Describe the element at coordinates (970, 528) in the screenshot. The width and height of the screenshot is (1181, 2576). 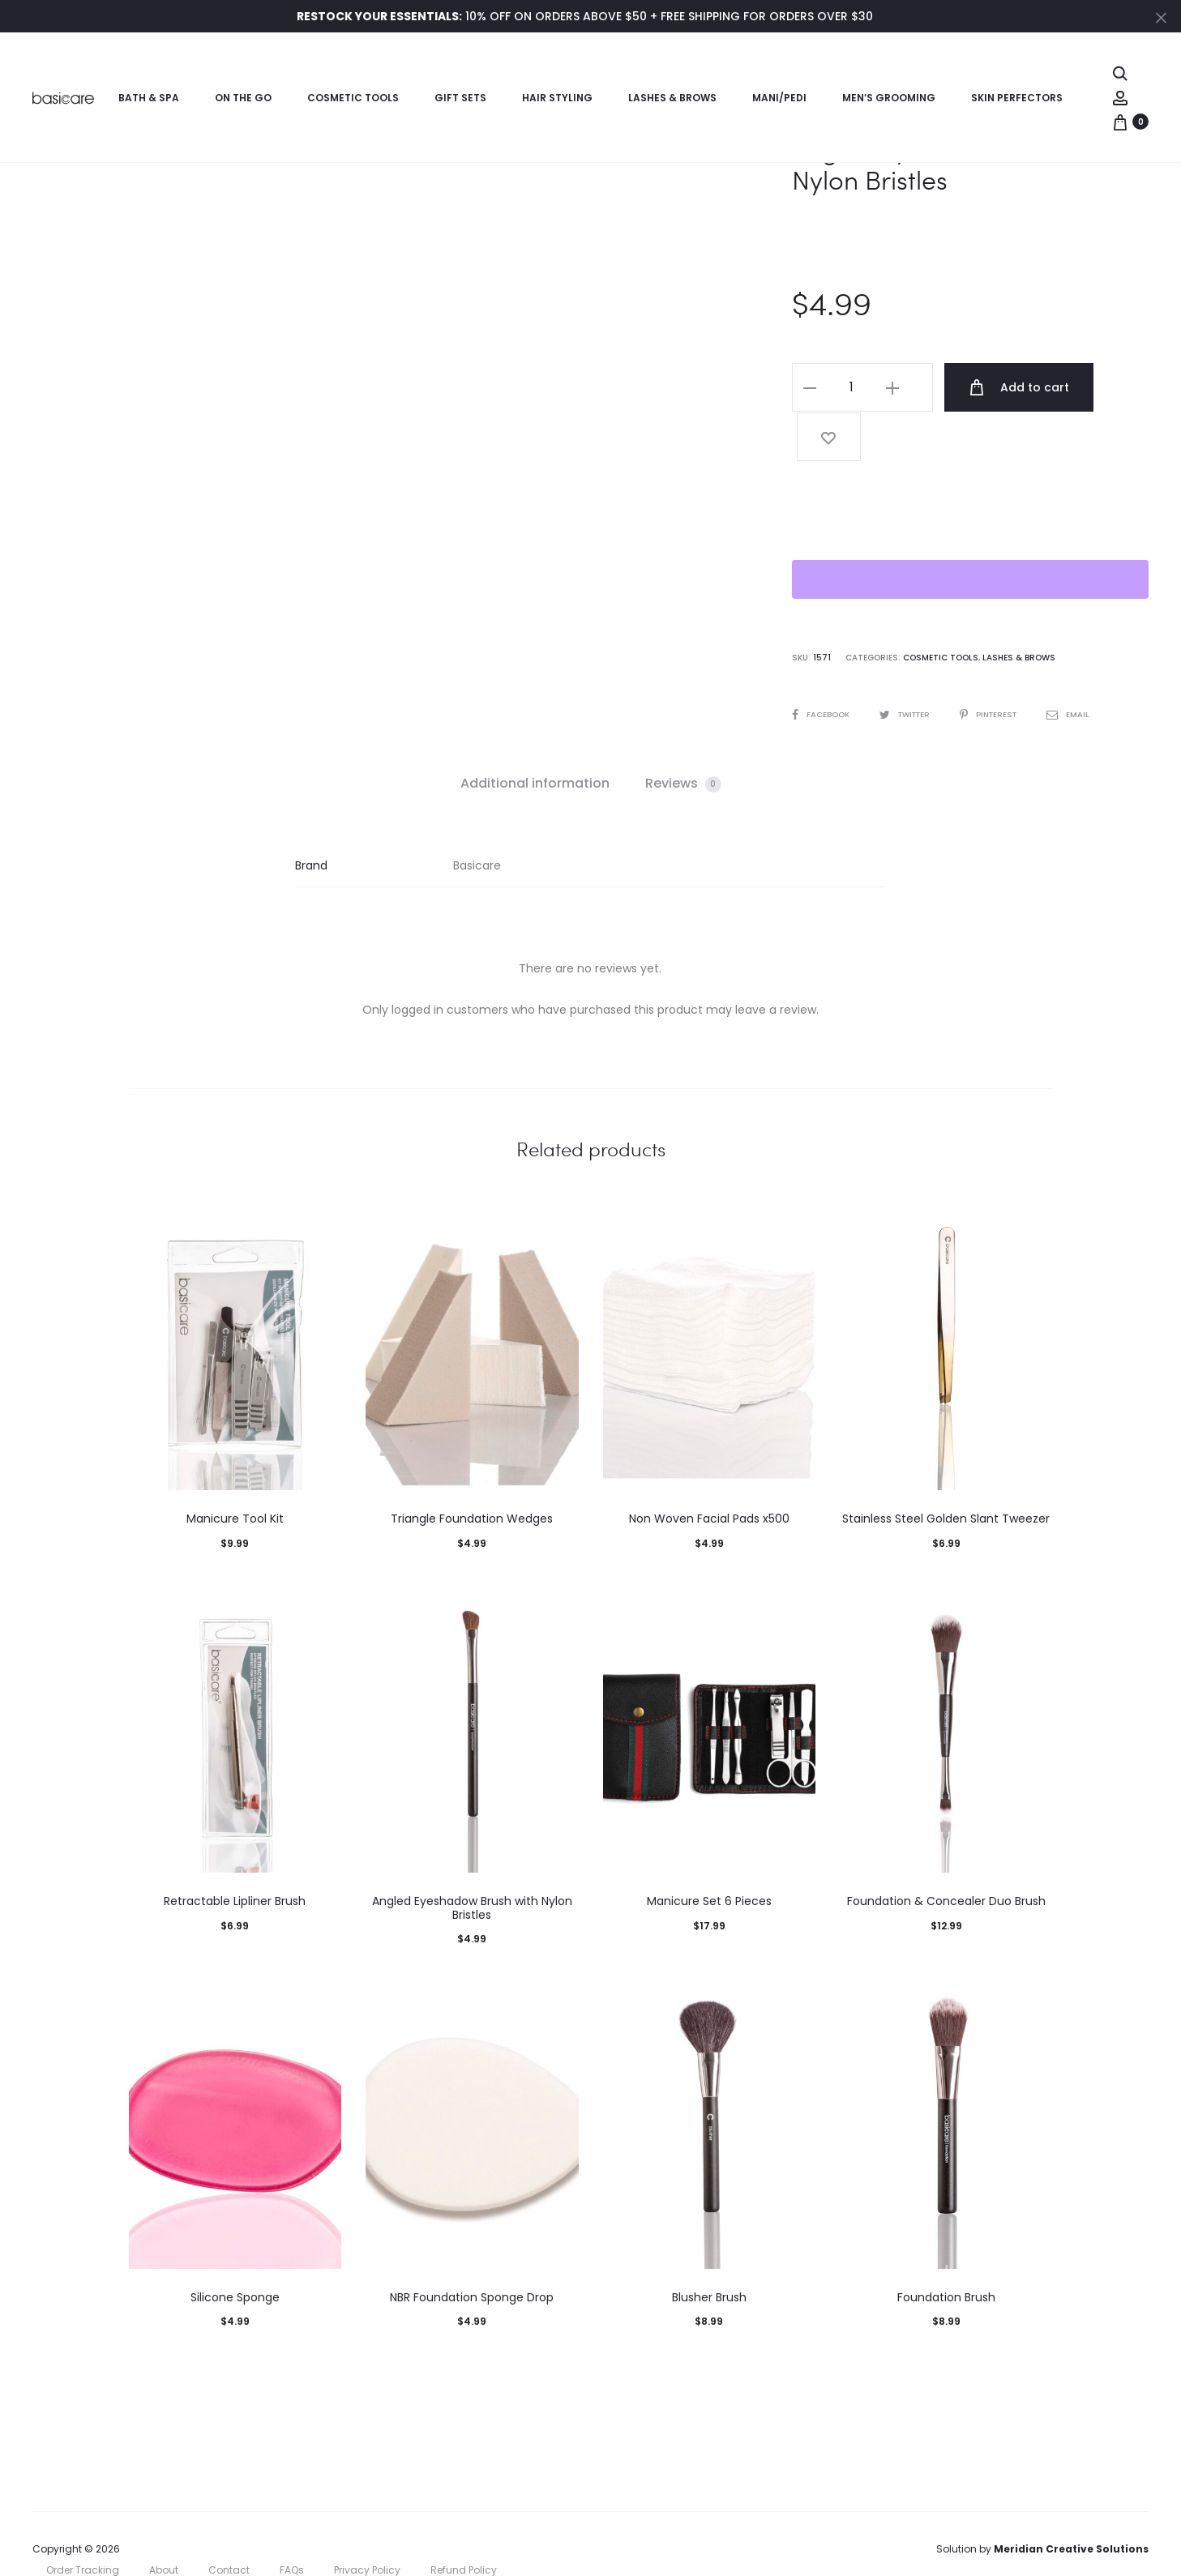
I see `[WooPay]` at that location.